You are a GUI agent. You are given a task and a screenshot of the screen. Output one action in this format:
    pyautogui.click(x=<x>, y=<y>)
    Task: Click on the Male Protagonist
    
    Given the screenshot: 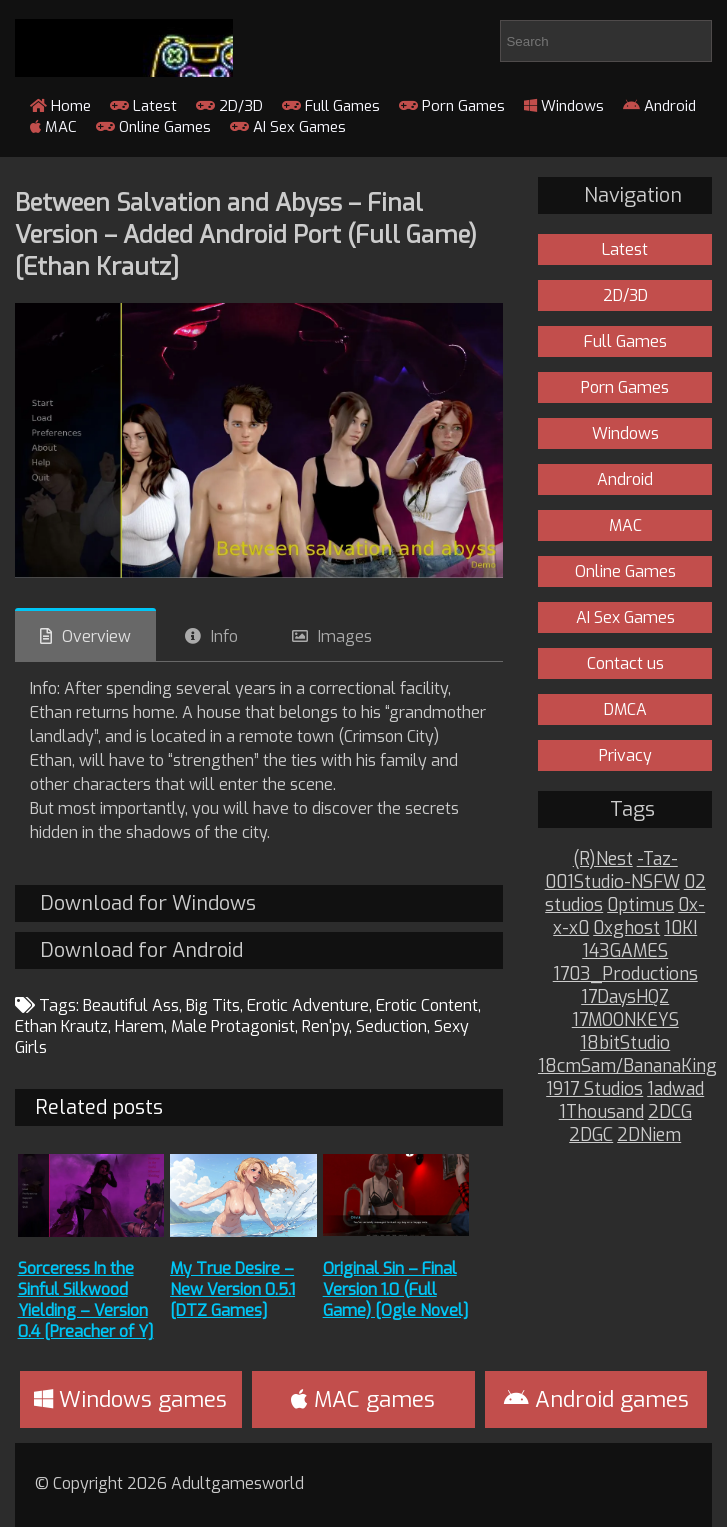 What is the action you would take?
    pyautogui.click(x=233, y=1026)
    